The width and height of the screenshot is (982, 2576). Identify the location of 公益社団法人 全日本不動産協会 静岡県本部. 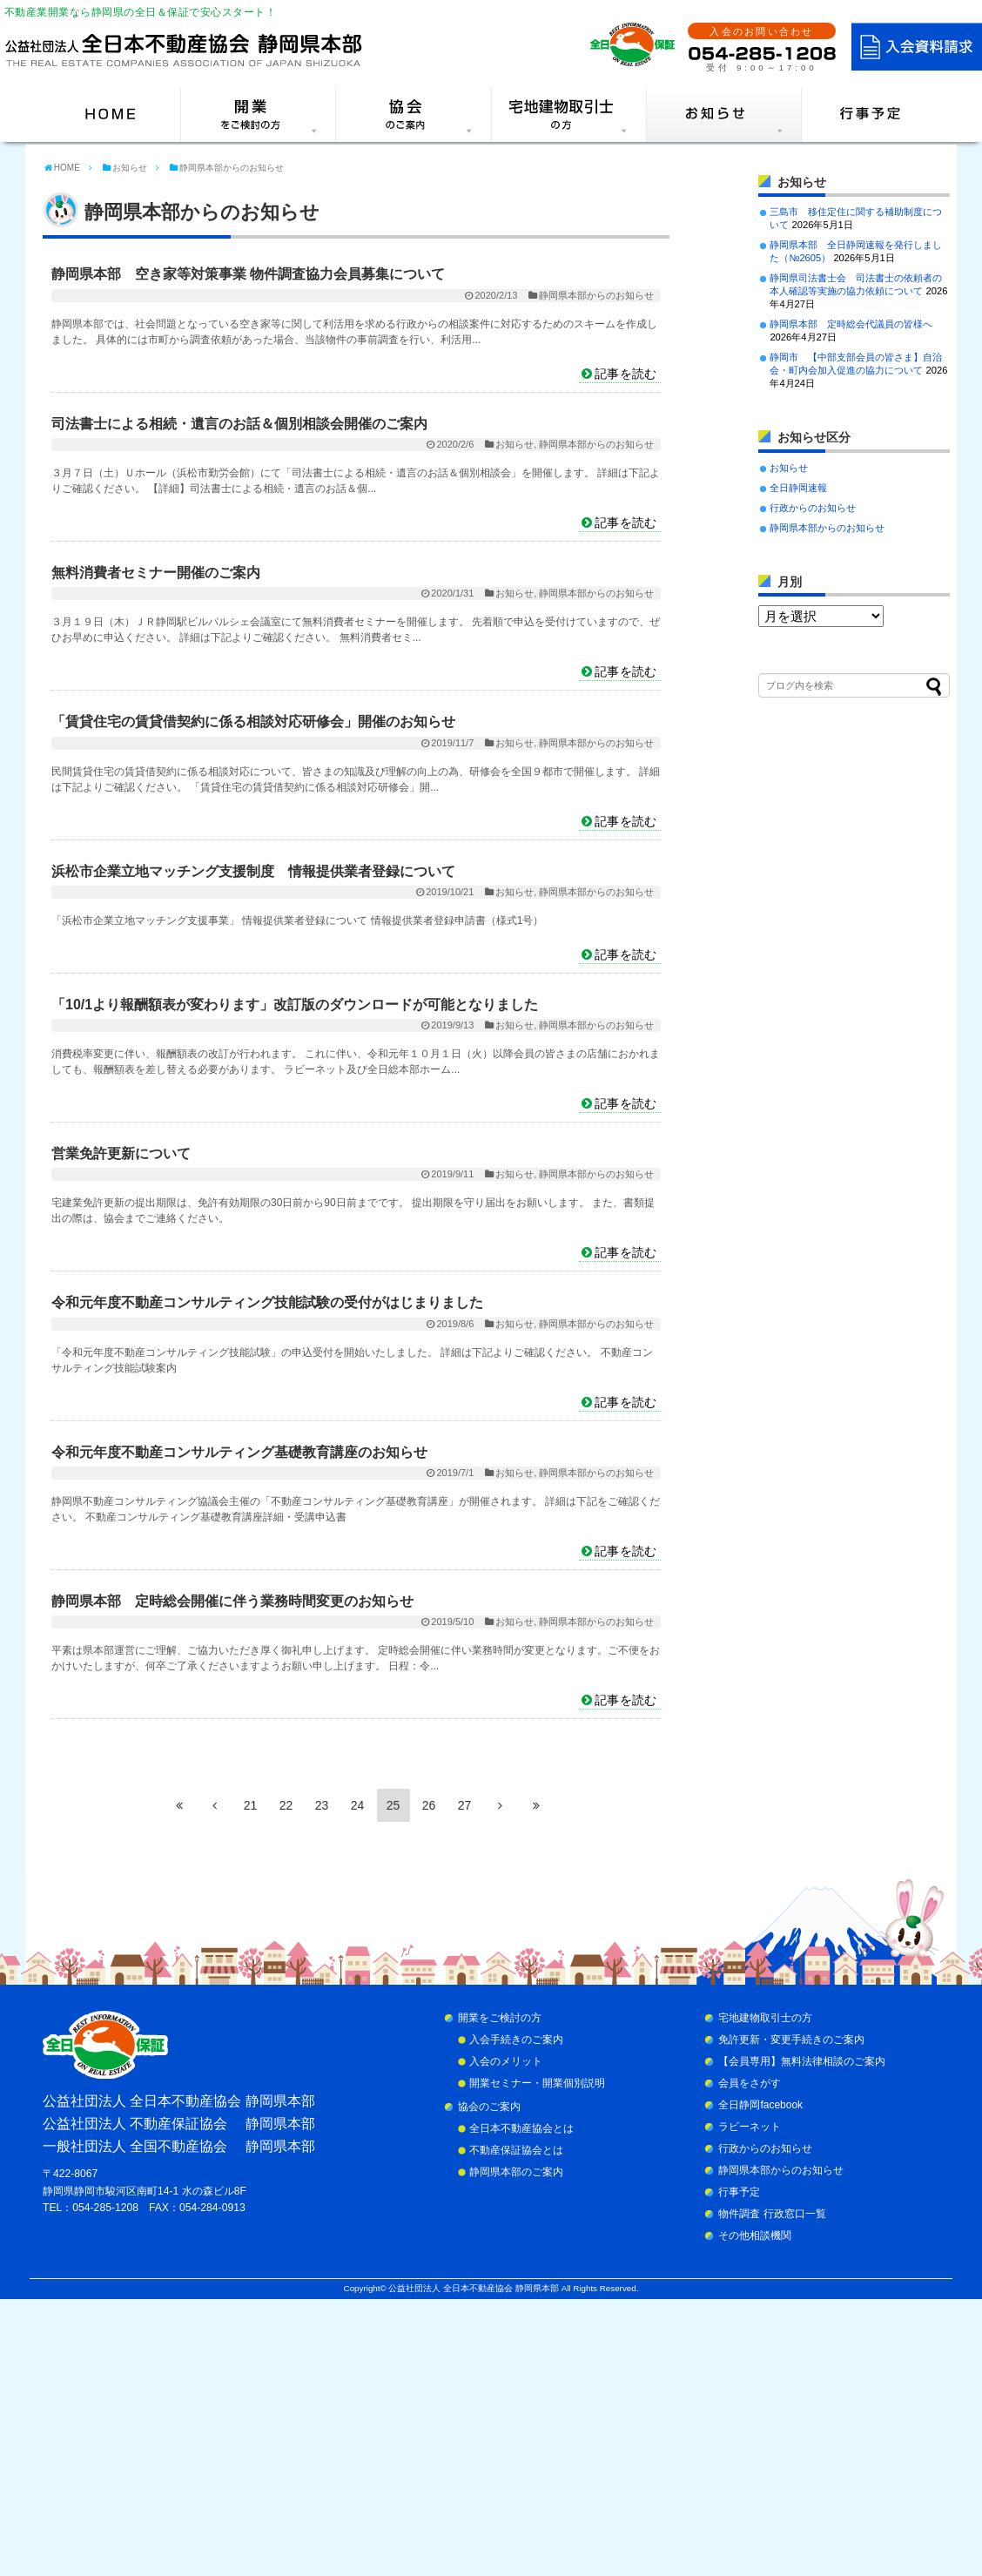
(473, 2288).